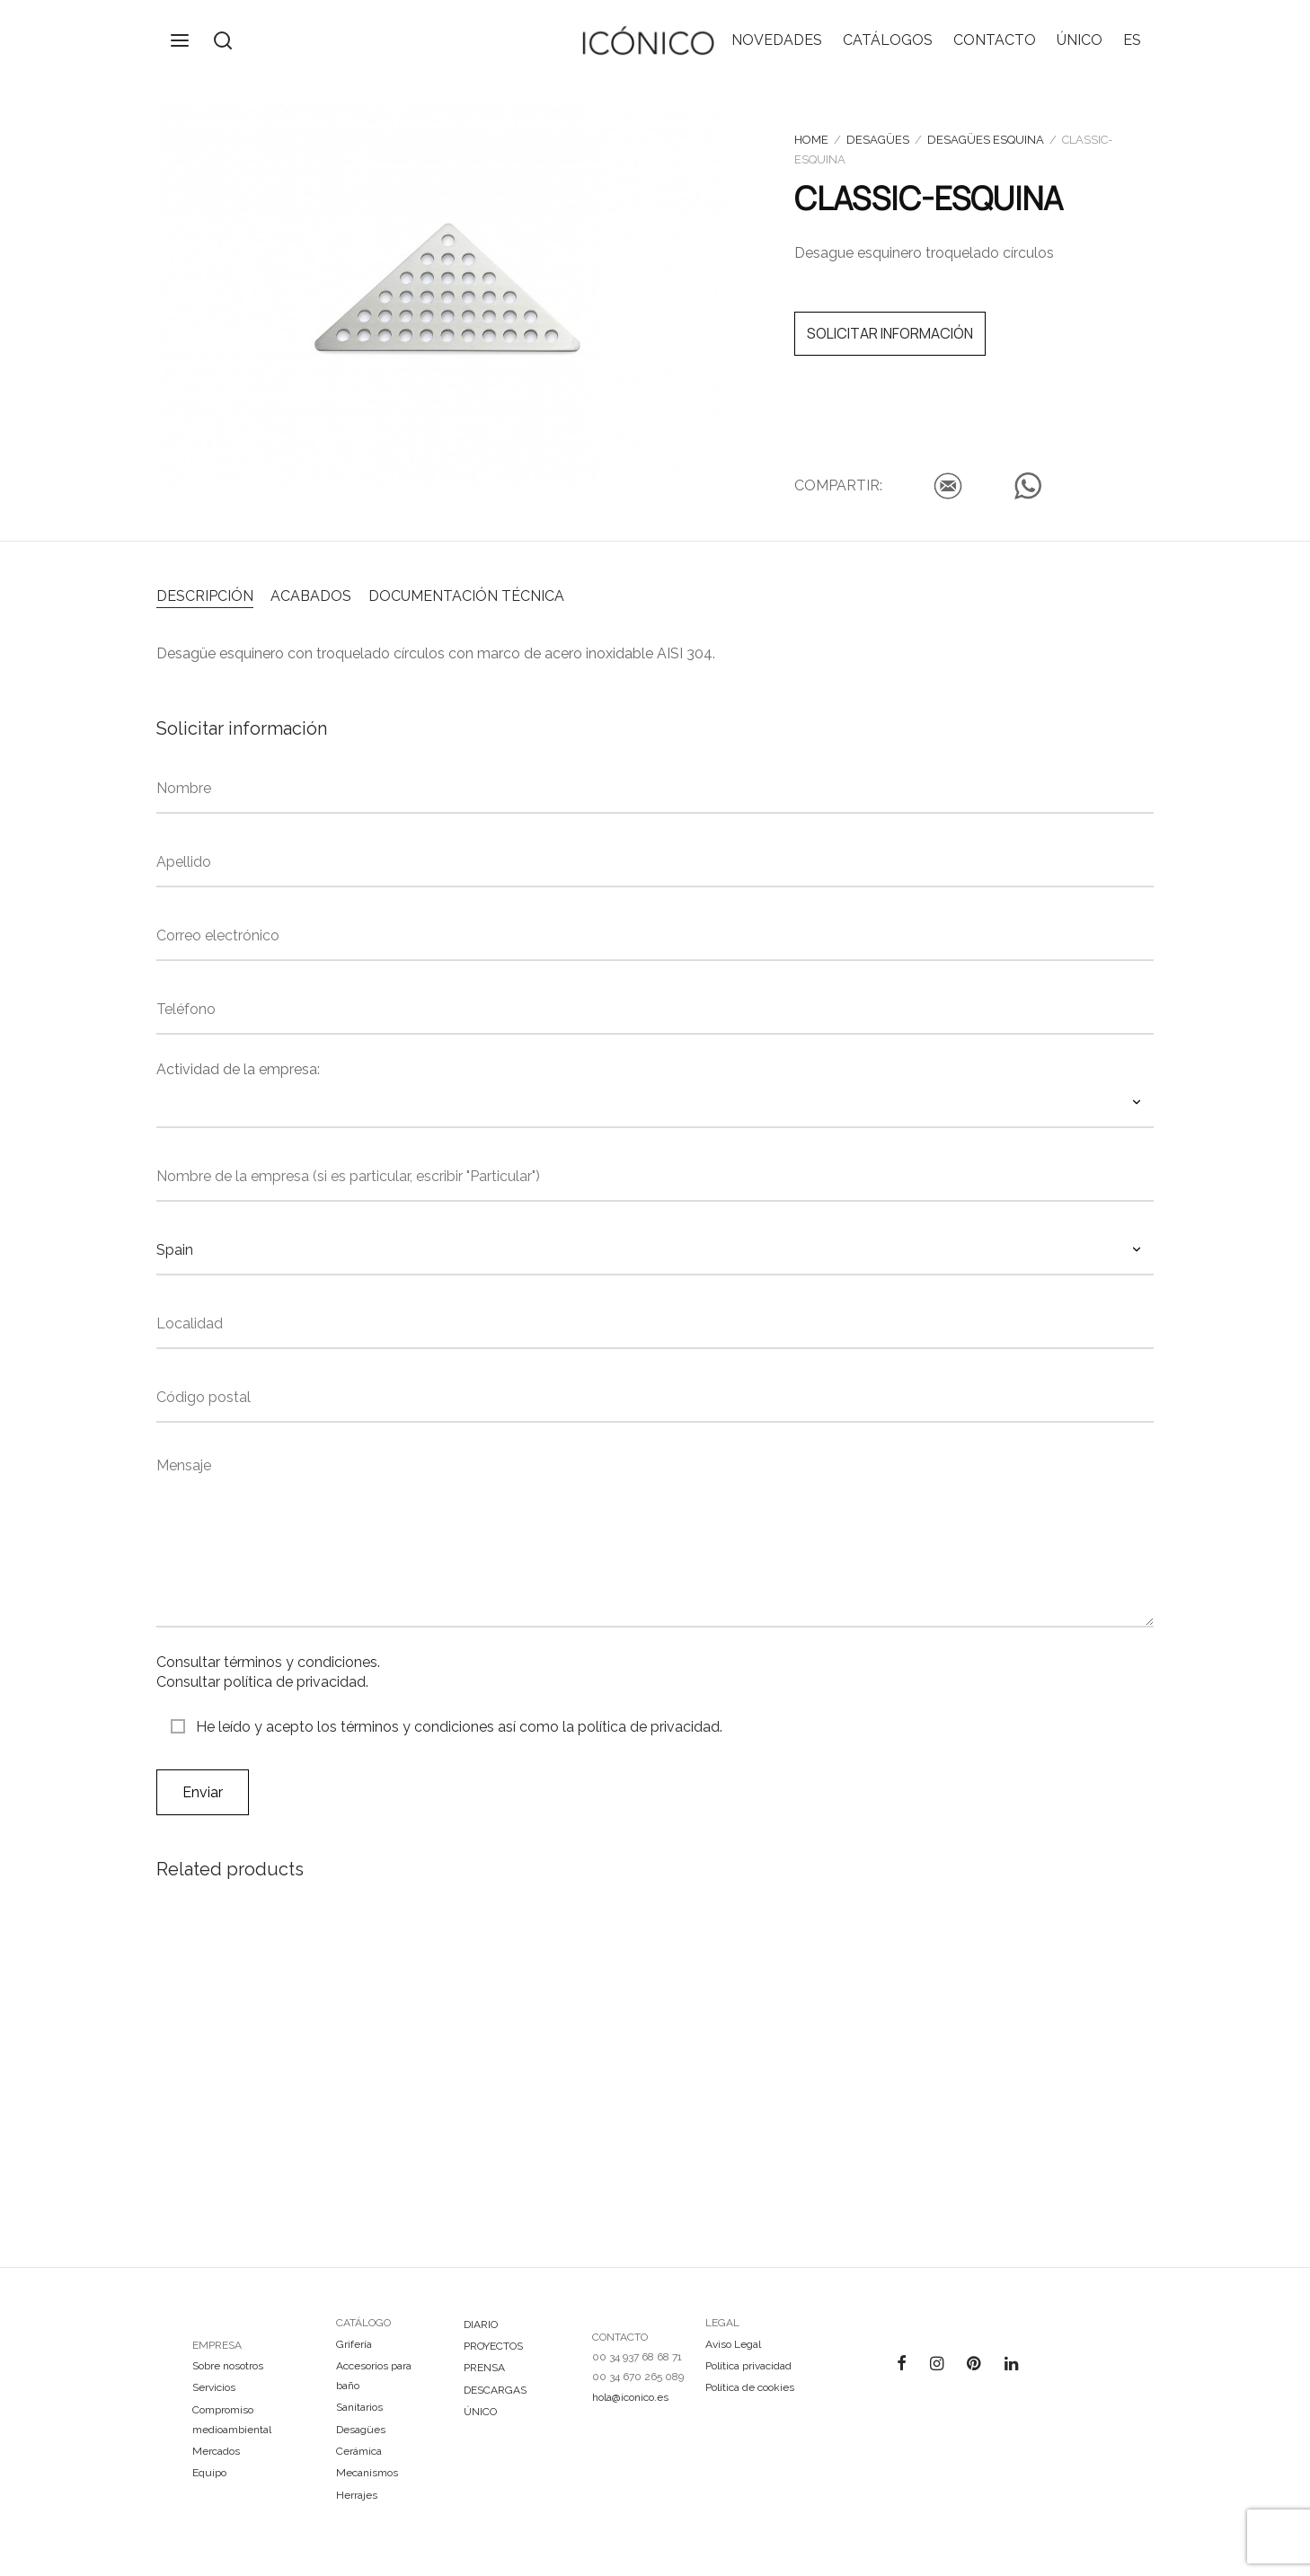 This screenshot has height=2576, width=1310. I want to click on Desagües, so click(877, 139).